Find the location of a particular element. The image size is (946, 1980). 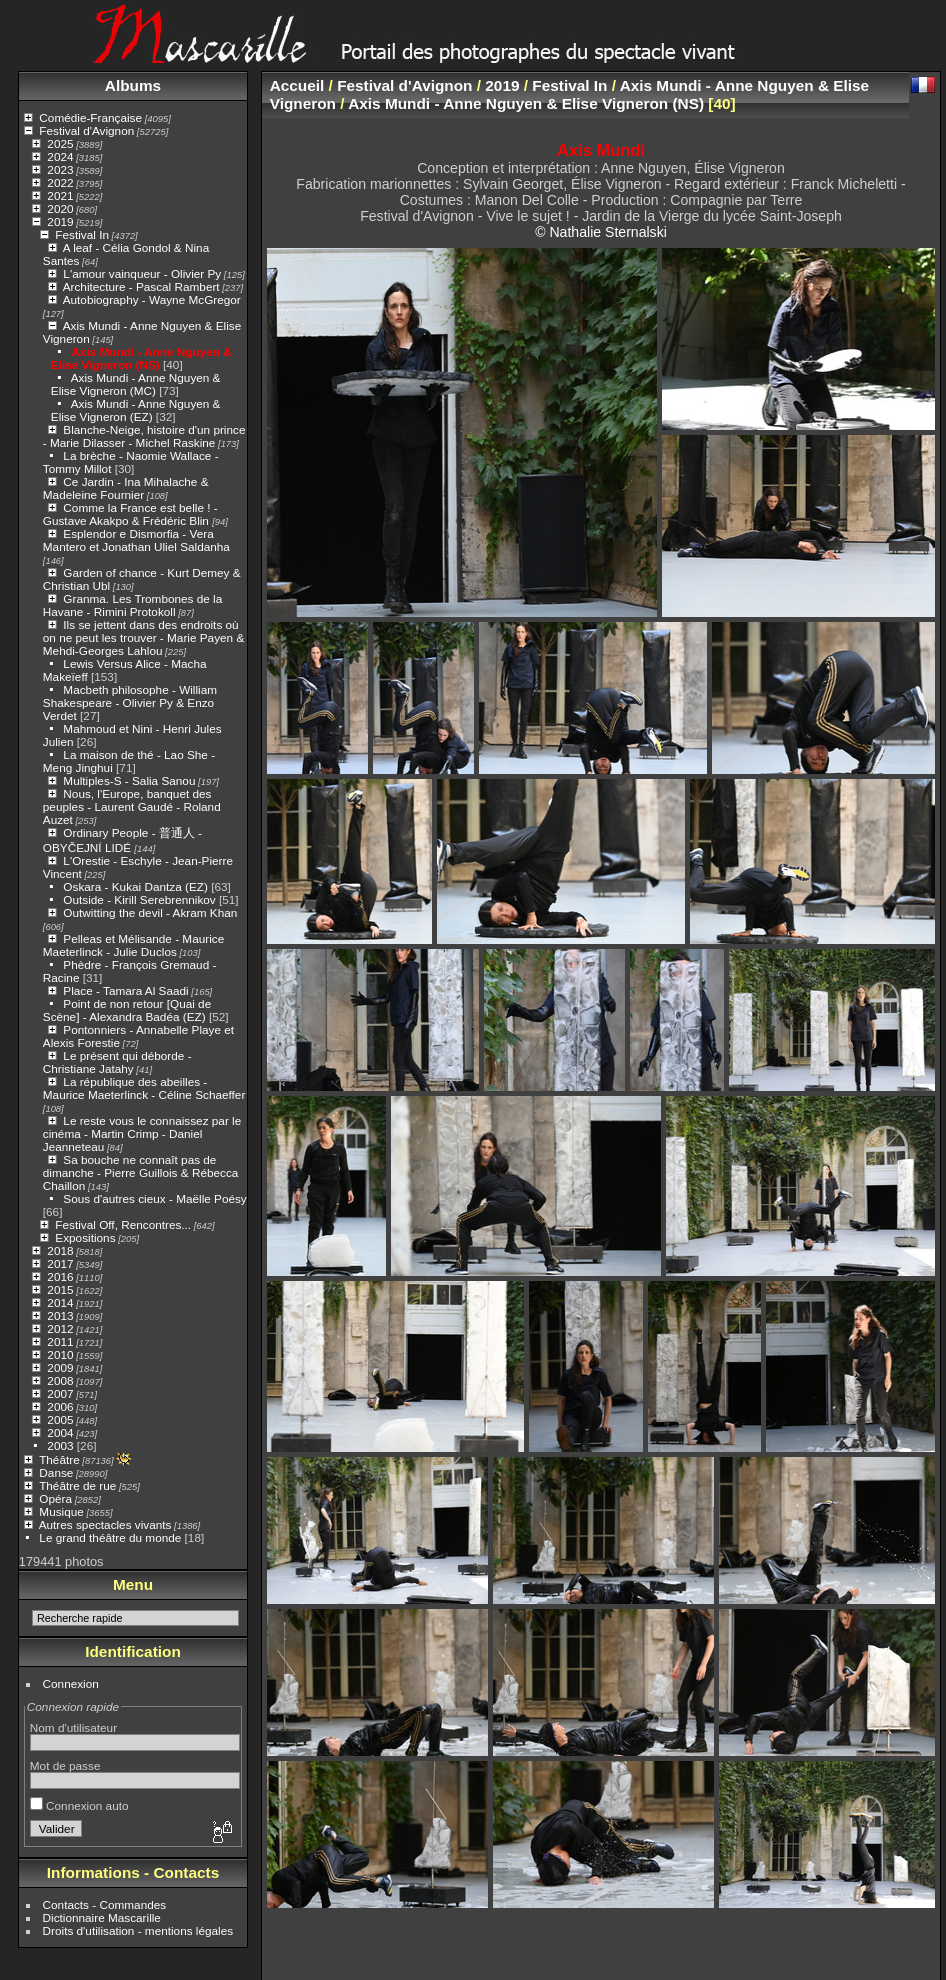

2011 is located at coordinates (60, 1341).